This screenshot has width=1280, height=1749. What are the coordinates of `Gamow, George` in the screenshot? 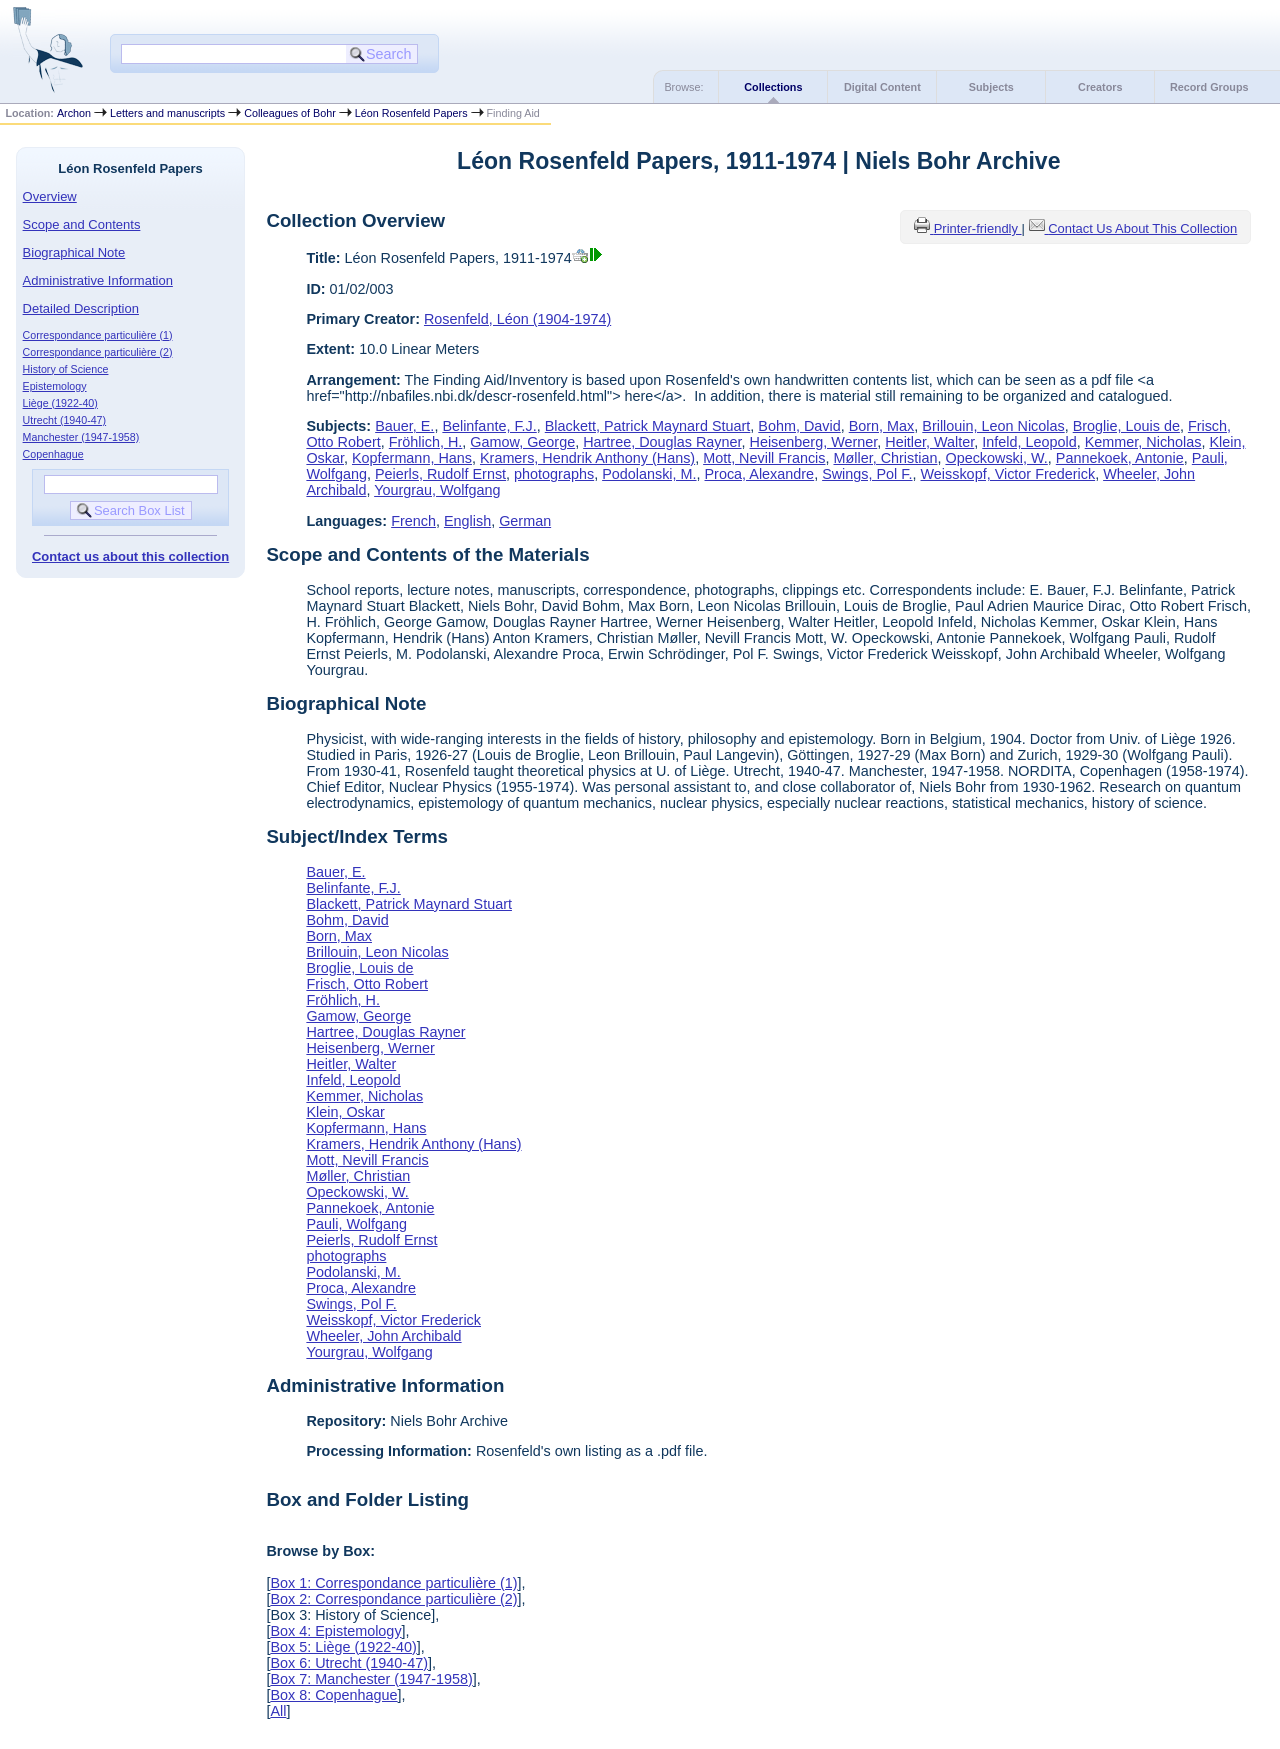 It's located at (522, 442).